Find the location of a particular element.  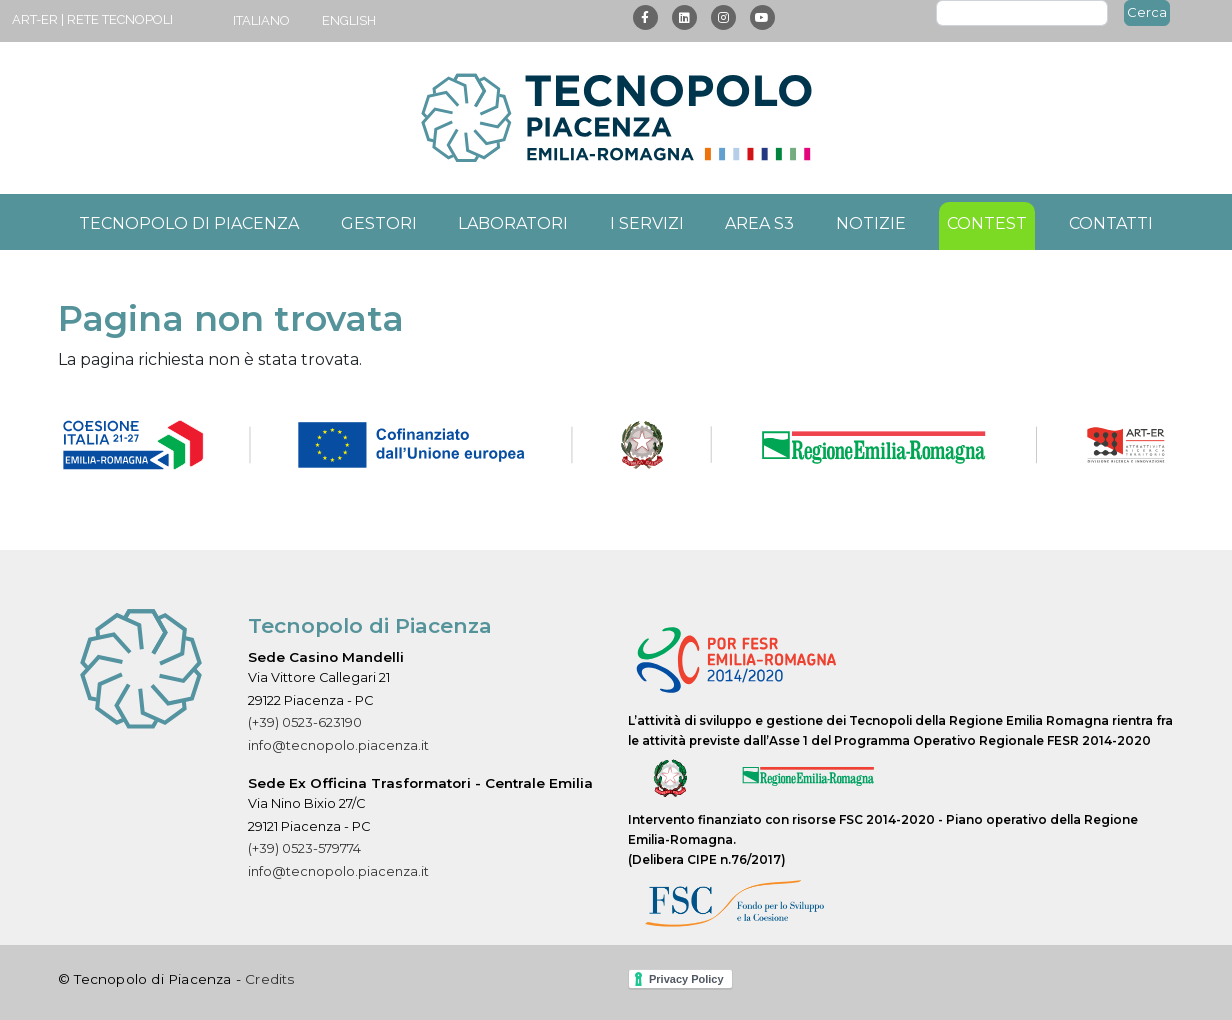

Area S3 is located at coordinates (759, 223).